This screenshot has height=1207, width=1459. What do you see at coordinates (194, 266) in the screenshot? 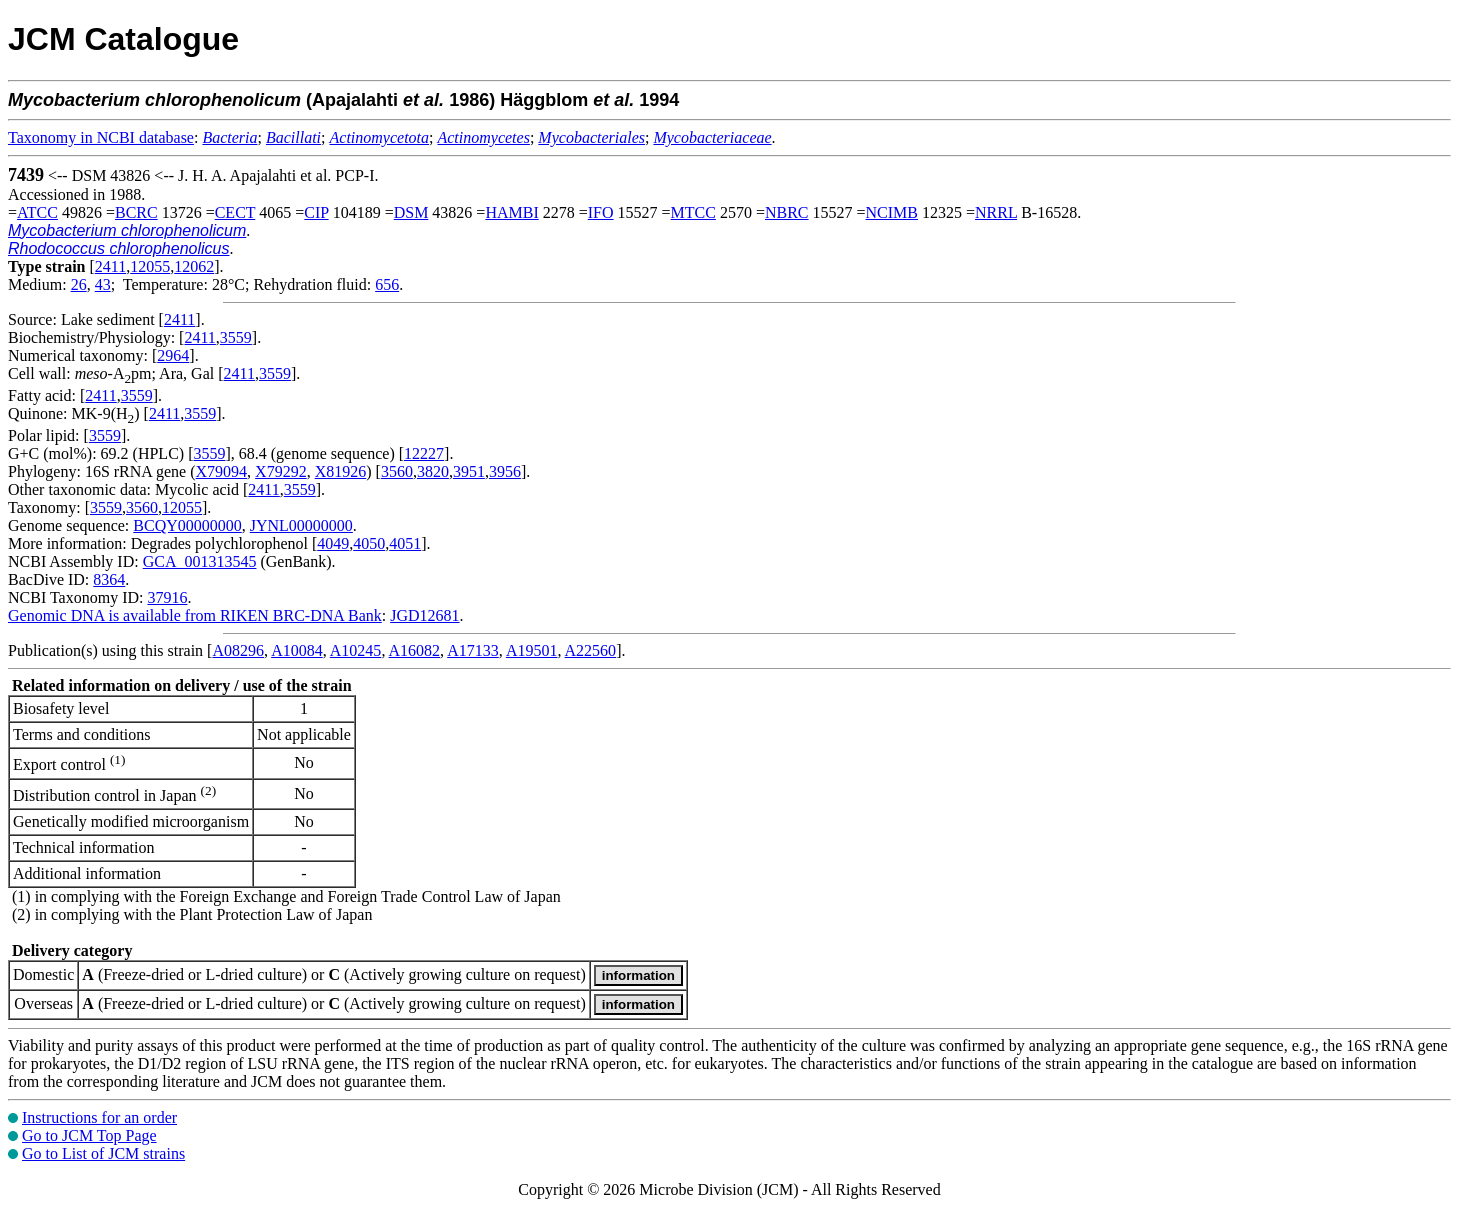
I see `12062` at bounding box center [194, 266].